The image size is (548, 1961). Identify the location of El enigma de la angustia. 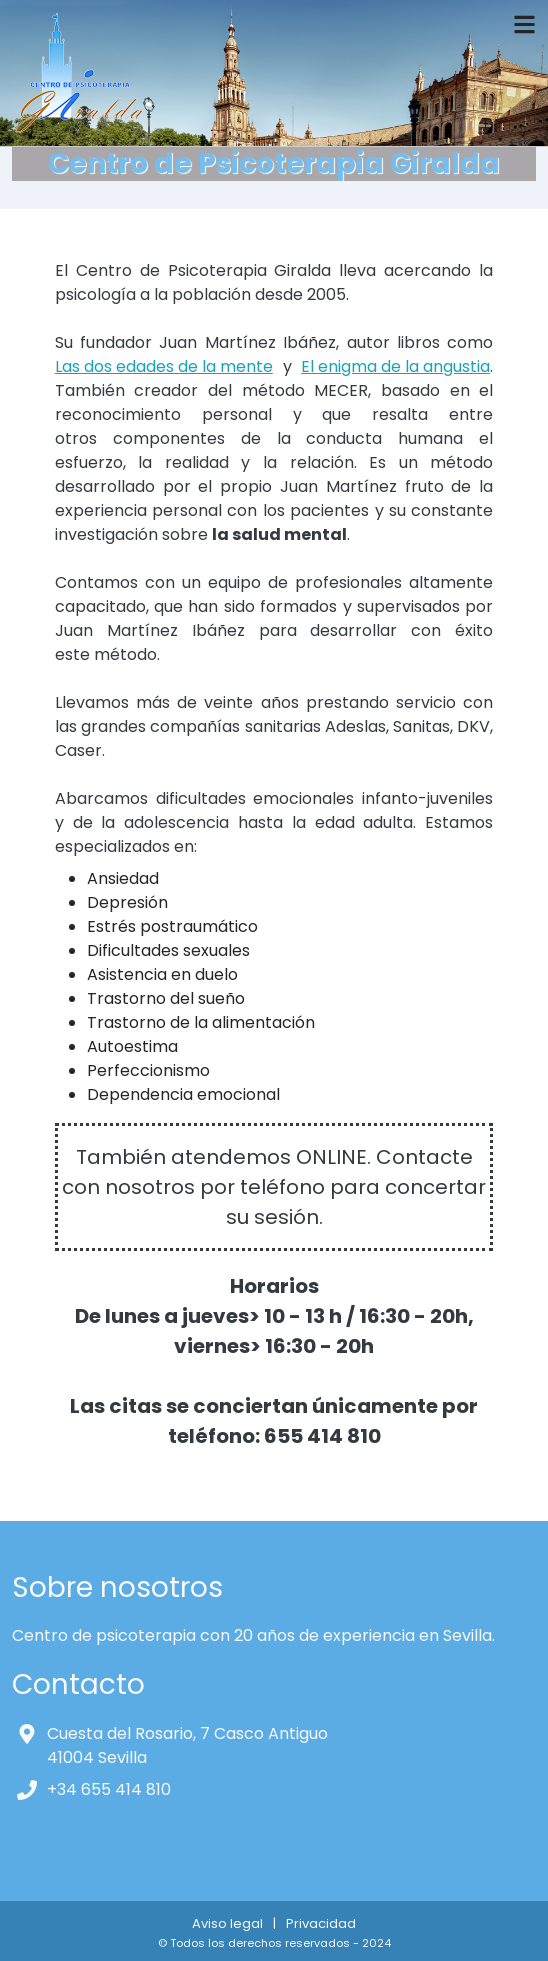
(395, 366).